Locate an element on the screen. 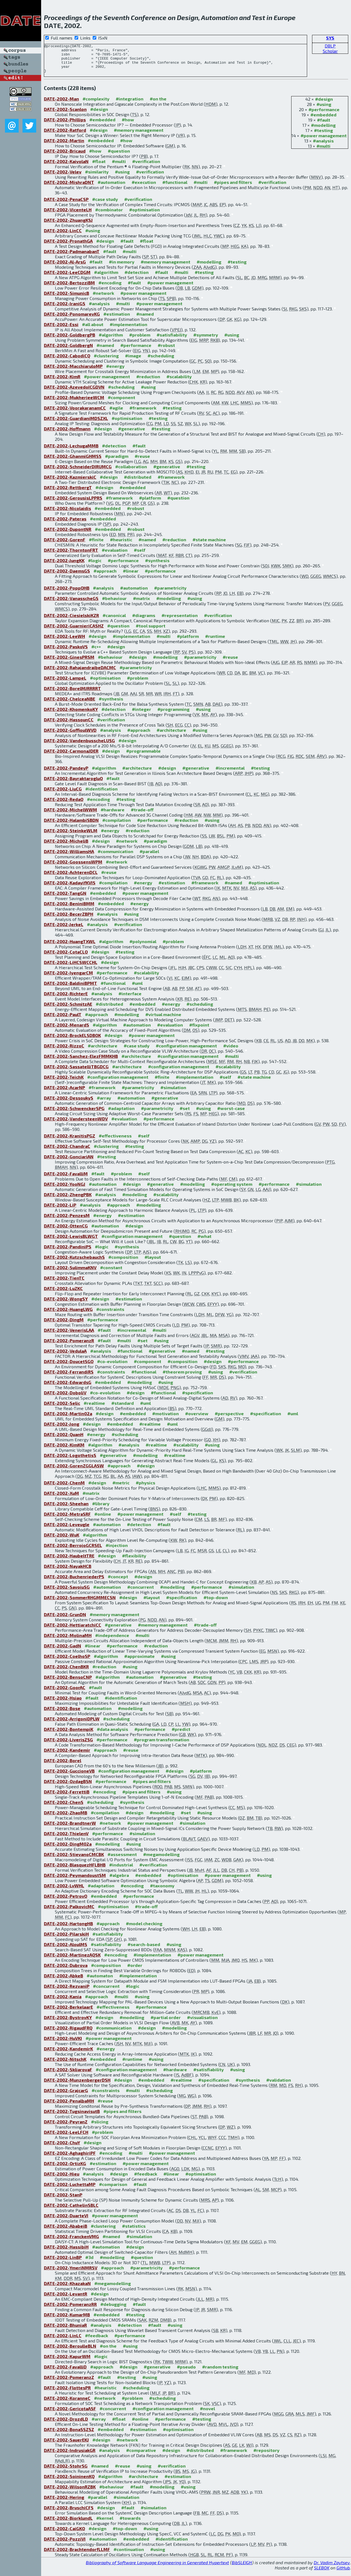 This screenshot has width=351, height=2576. DATE-2002-SimunicB is located at coordinates (66, 298).